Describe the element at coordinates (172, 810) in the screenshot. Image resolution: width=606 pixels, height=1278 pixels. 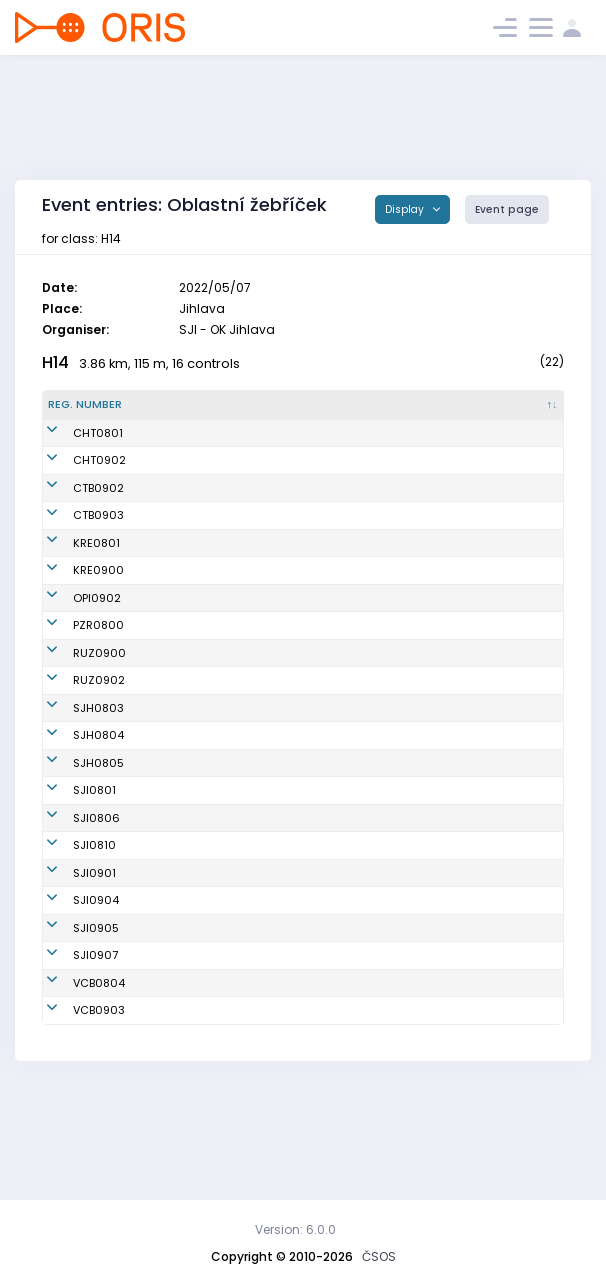
I see `Jelínek Vít` at that location.